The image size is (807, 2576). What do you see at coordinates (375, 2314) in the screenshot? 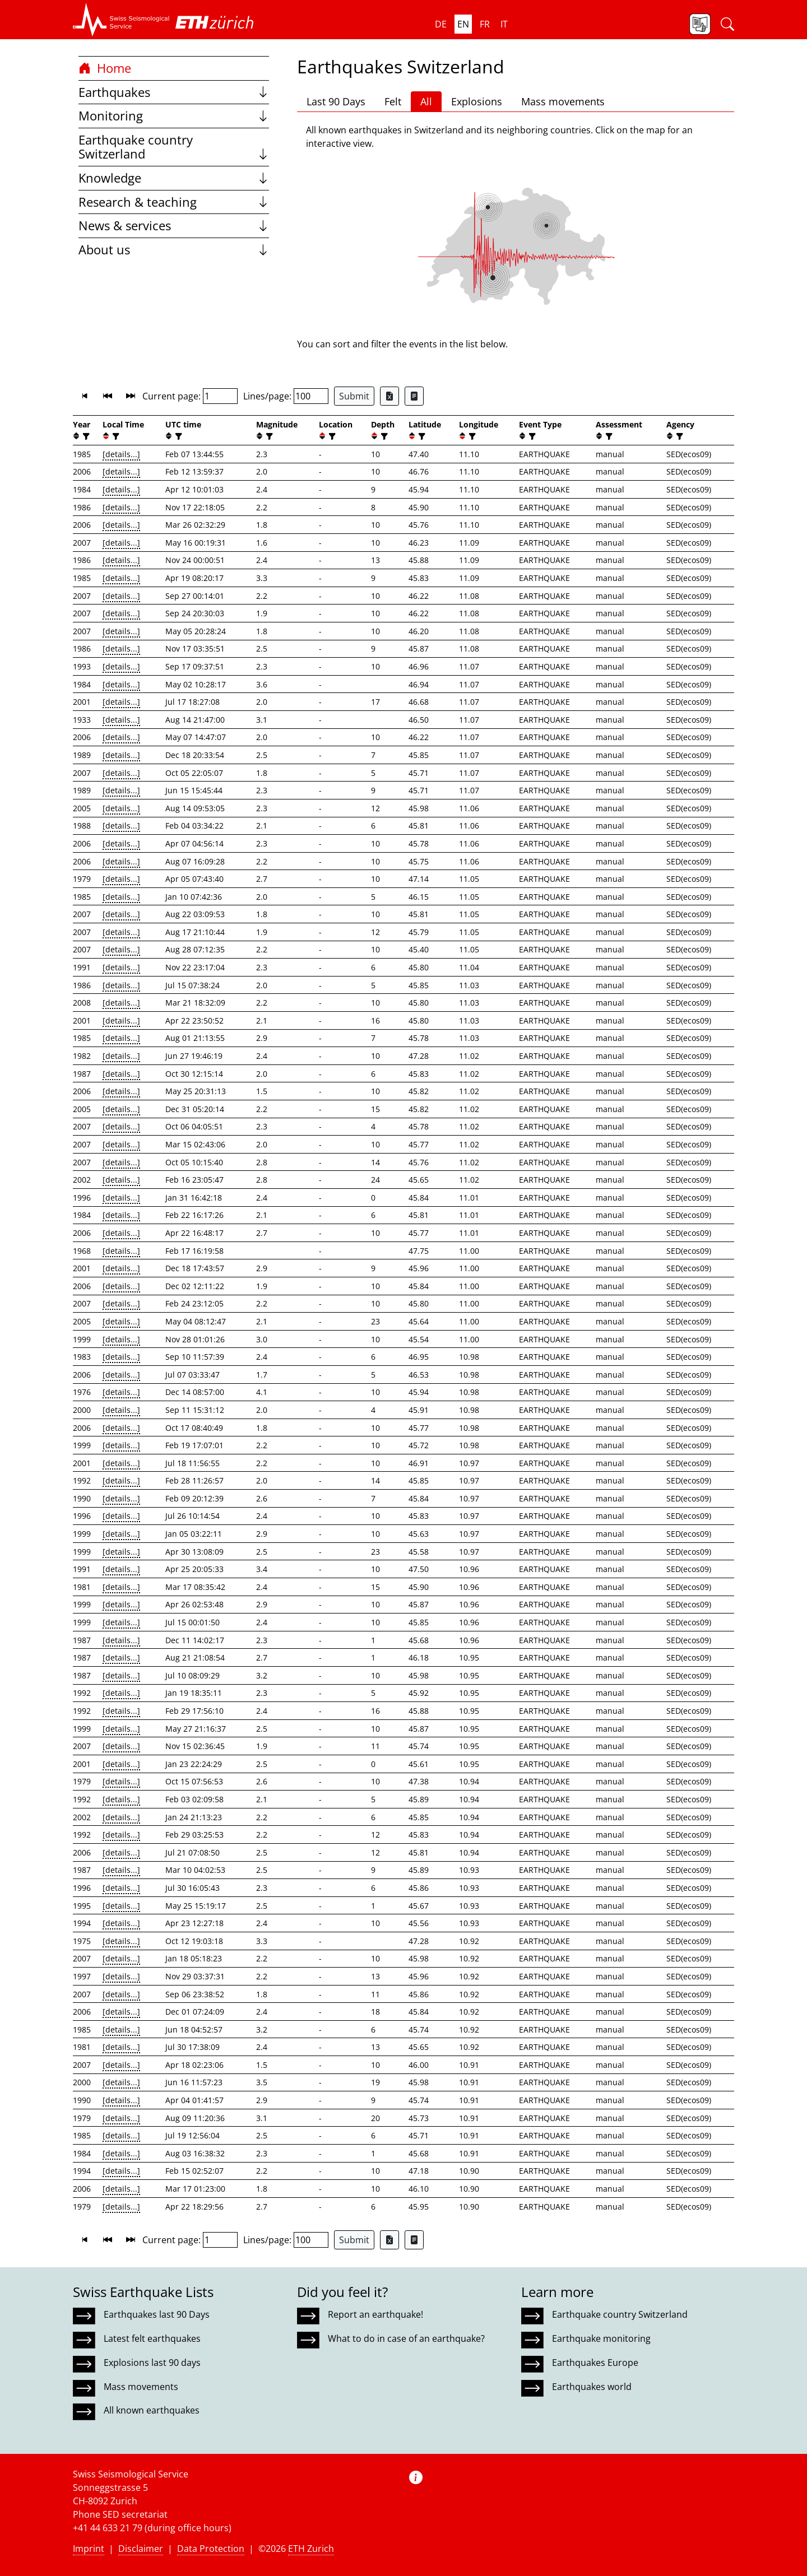
I see `Report an earthquake!` at bounding box center [375, 2314].